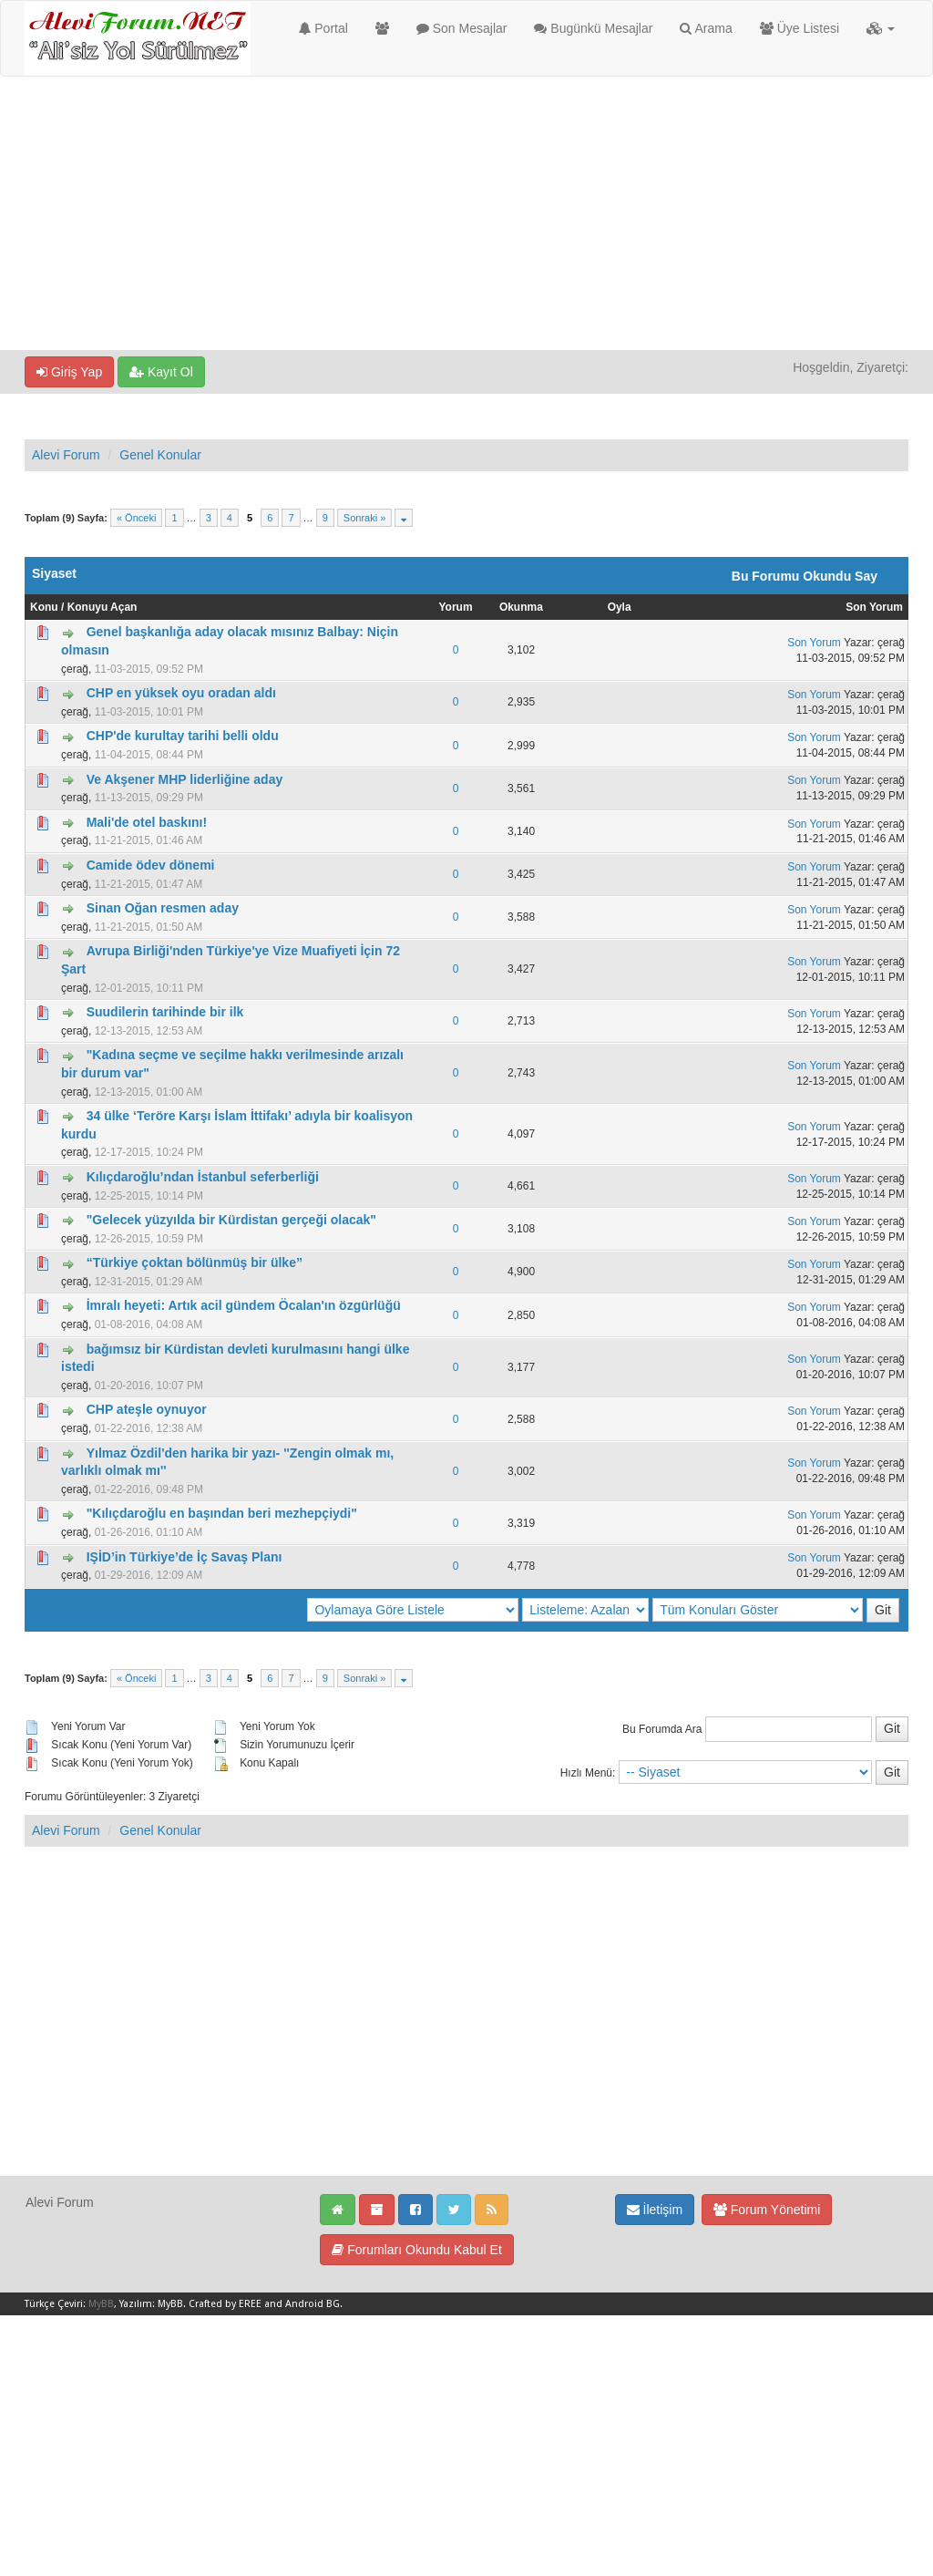 The width and height of the screenshot is (933, 2576). What do you see at coordinates (147, 822) in the screenshot?
I see `Mali'de otel baskını!` at bounding box center [147, 822].